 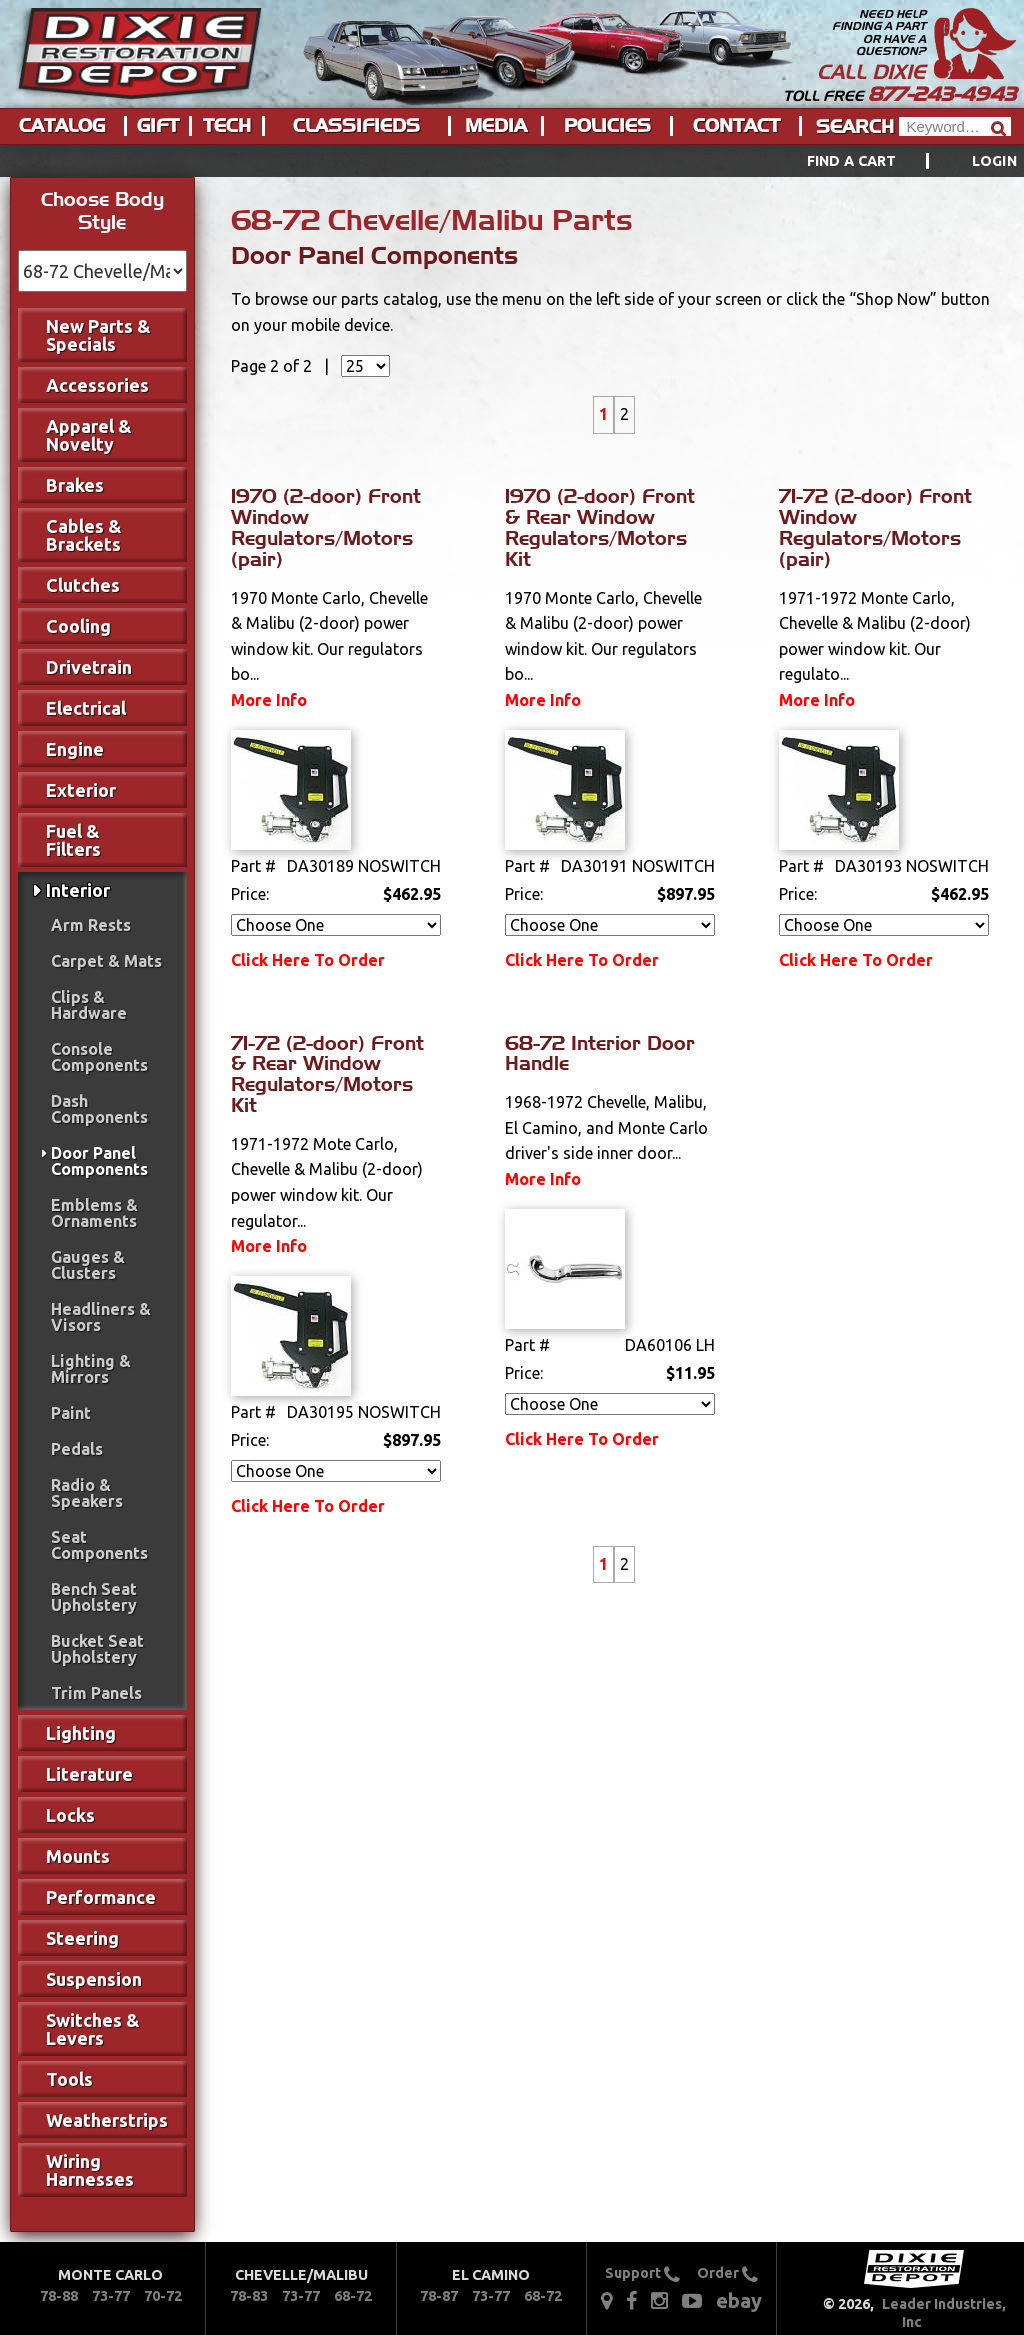 What do you see at coordinates (59, 2296) in the screenshot?
I see `78-88` at bounding box center [59, 2296].